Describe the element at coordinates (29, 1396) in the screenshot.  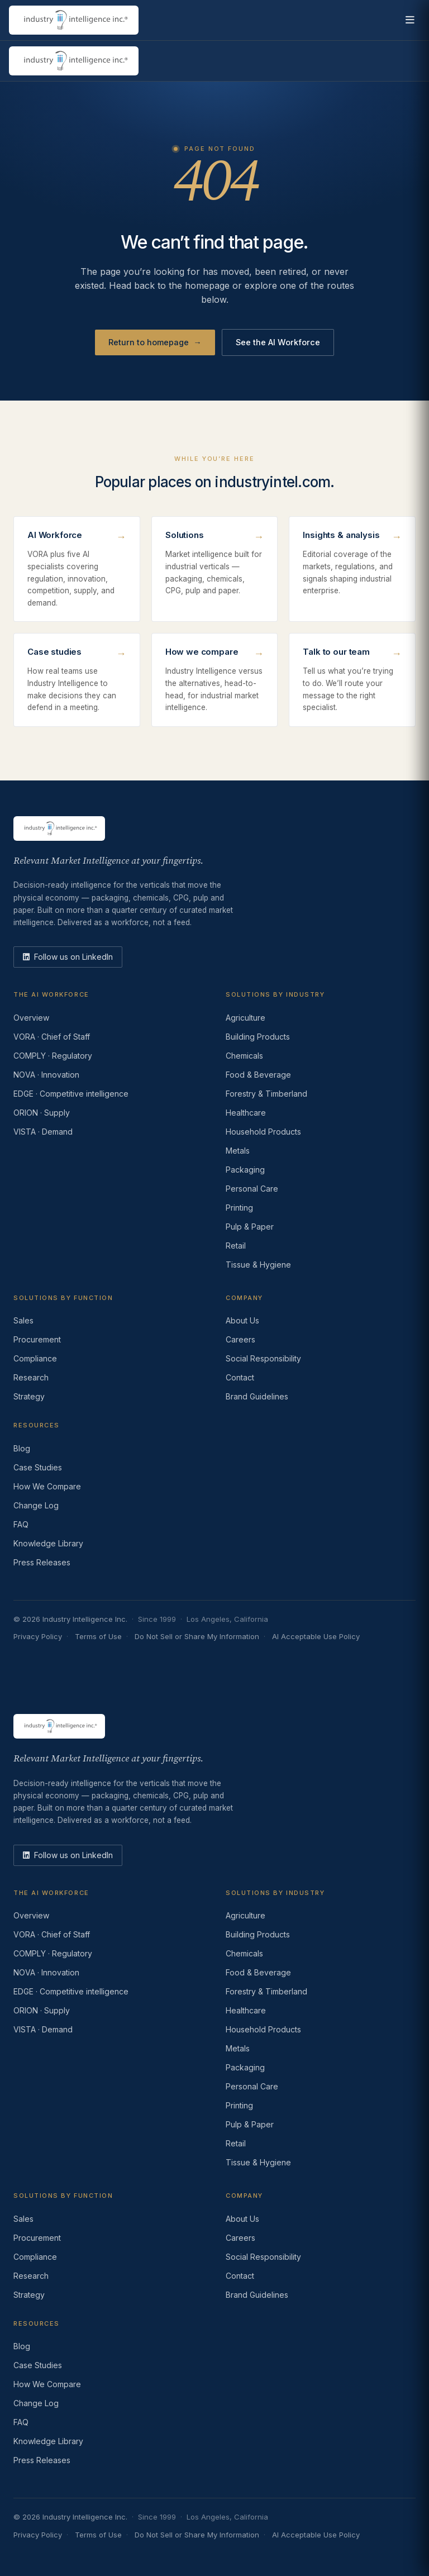
I see `Strategy` at that location.